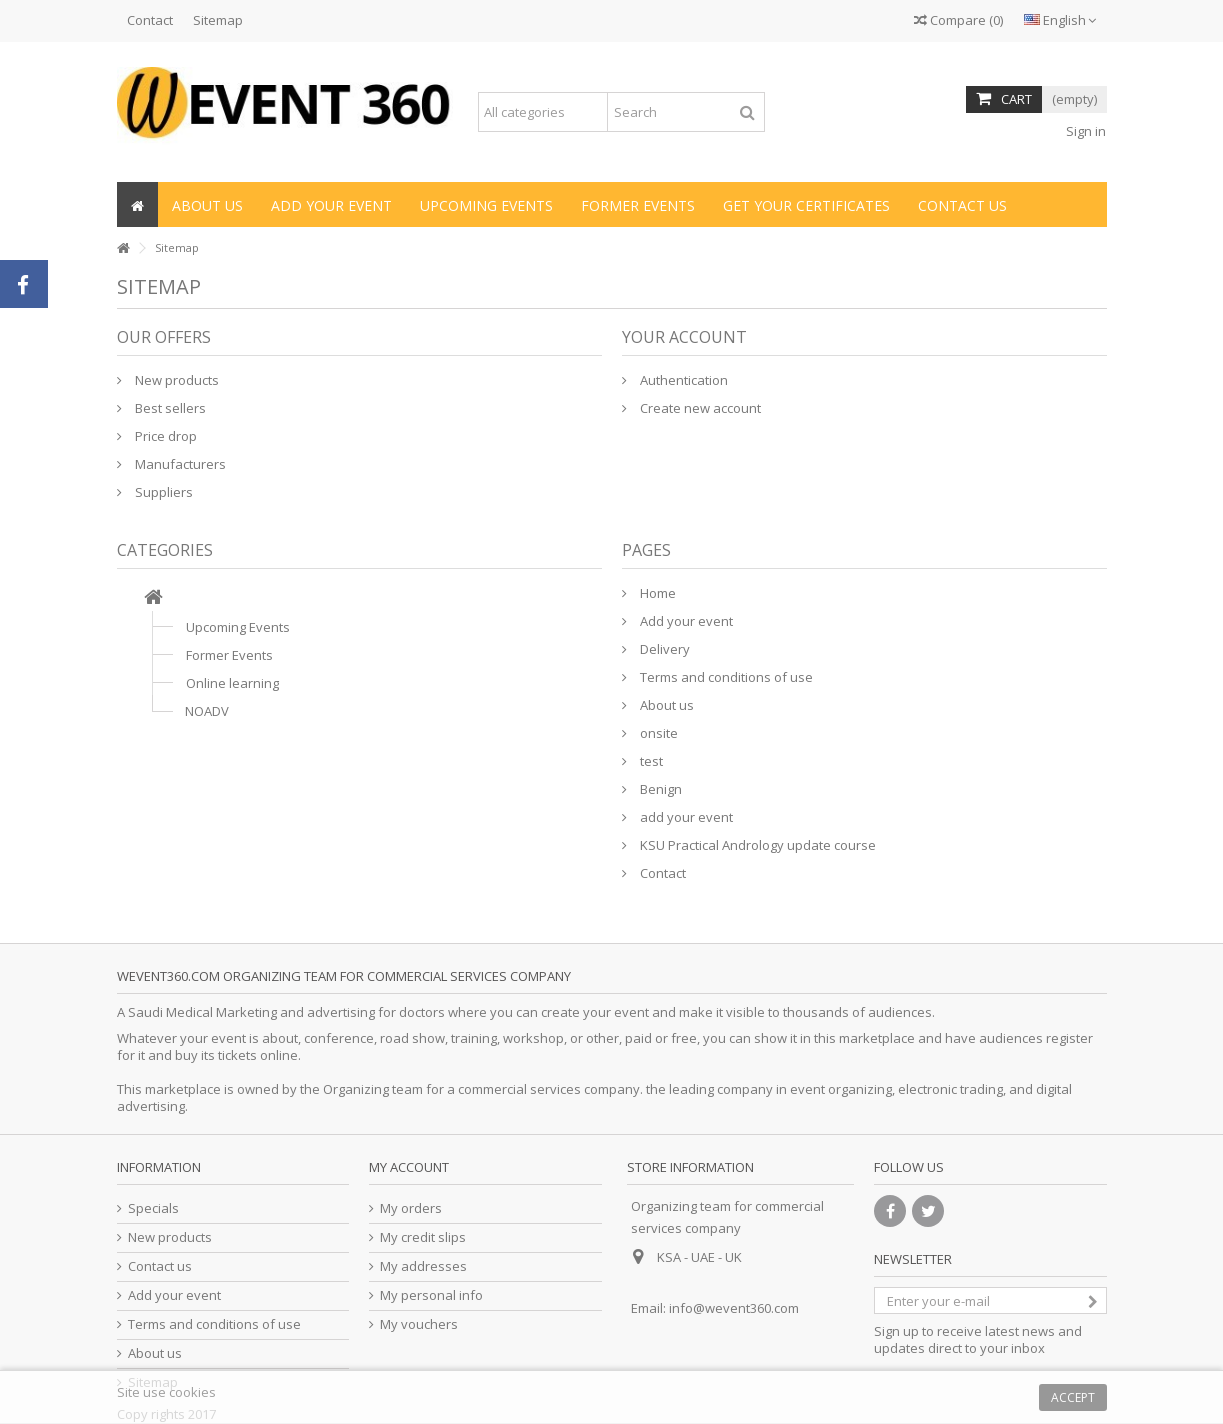  What do you see at coordinates (665, 705) in the screenshot?
I see `About us` at bounding box center [665, 705].